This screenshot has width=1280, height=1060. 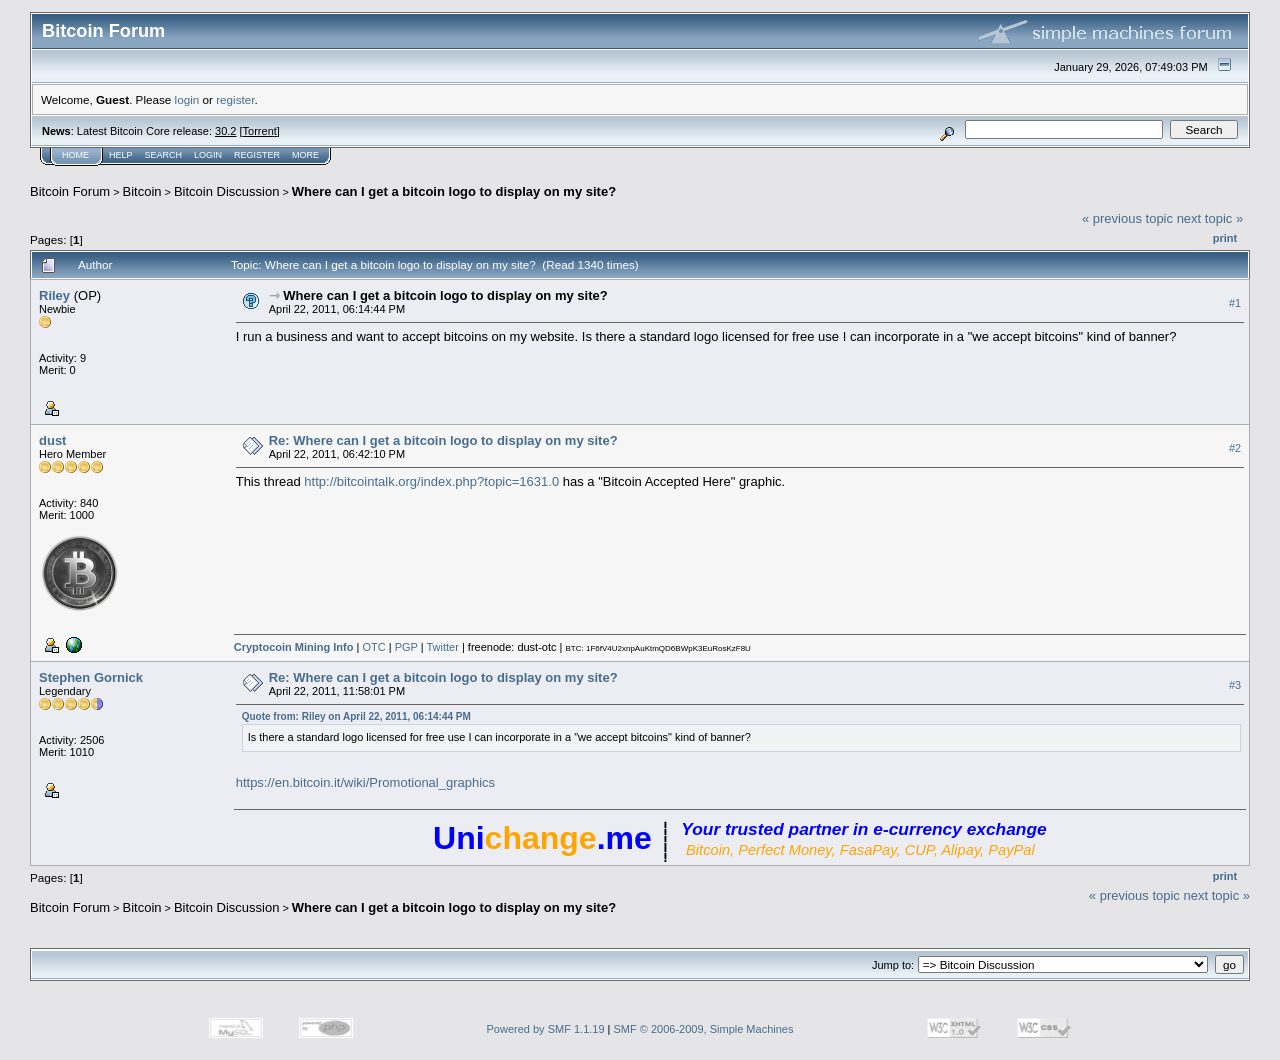 I want to click on More, so click(x=305, y=155).